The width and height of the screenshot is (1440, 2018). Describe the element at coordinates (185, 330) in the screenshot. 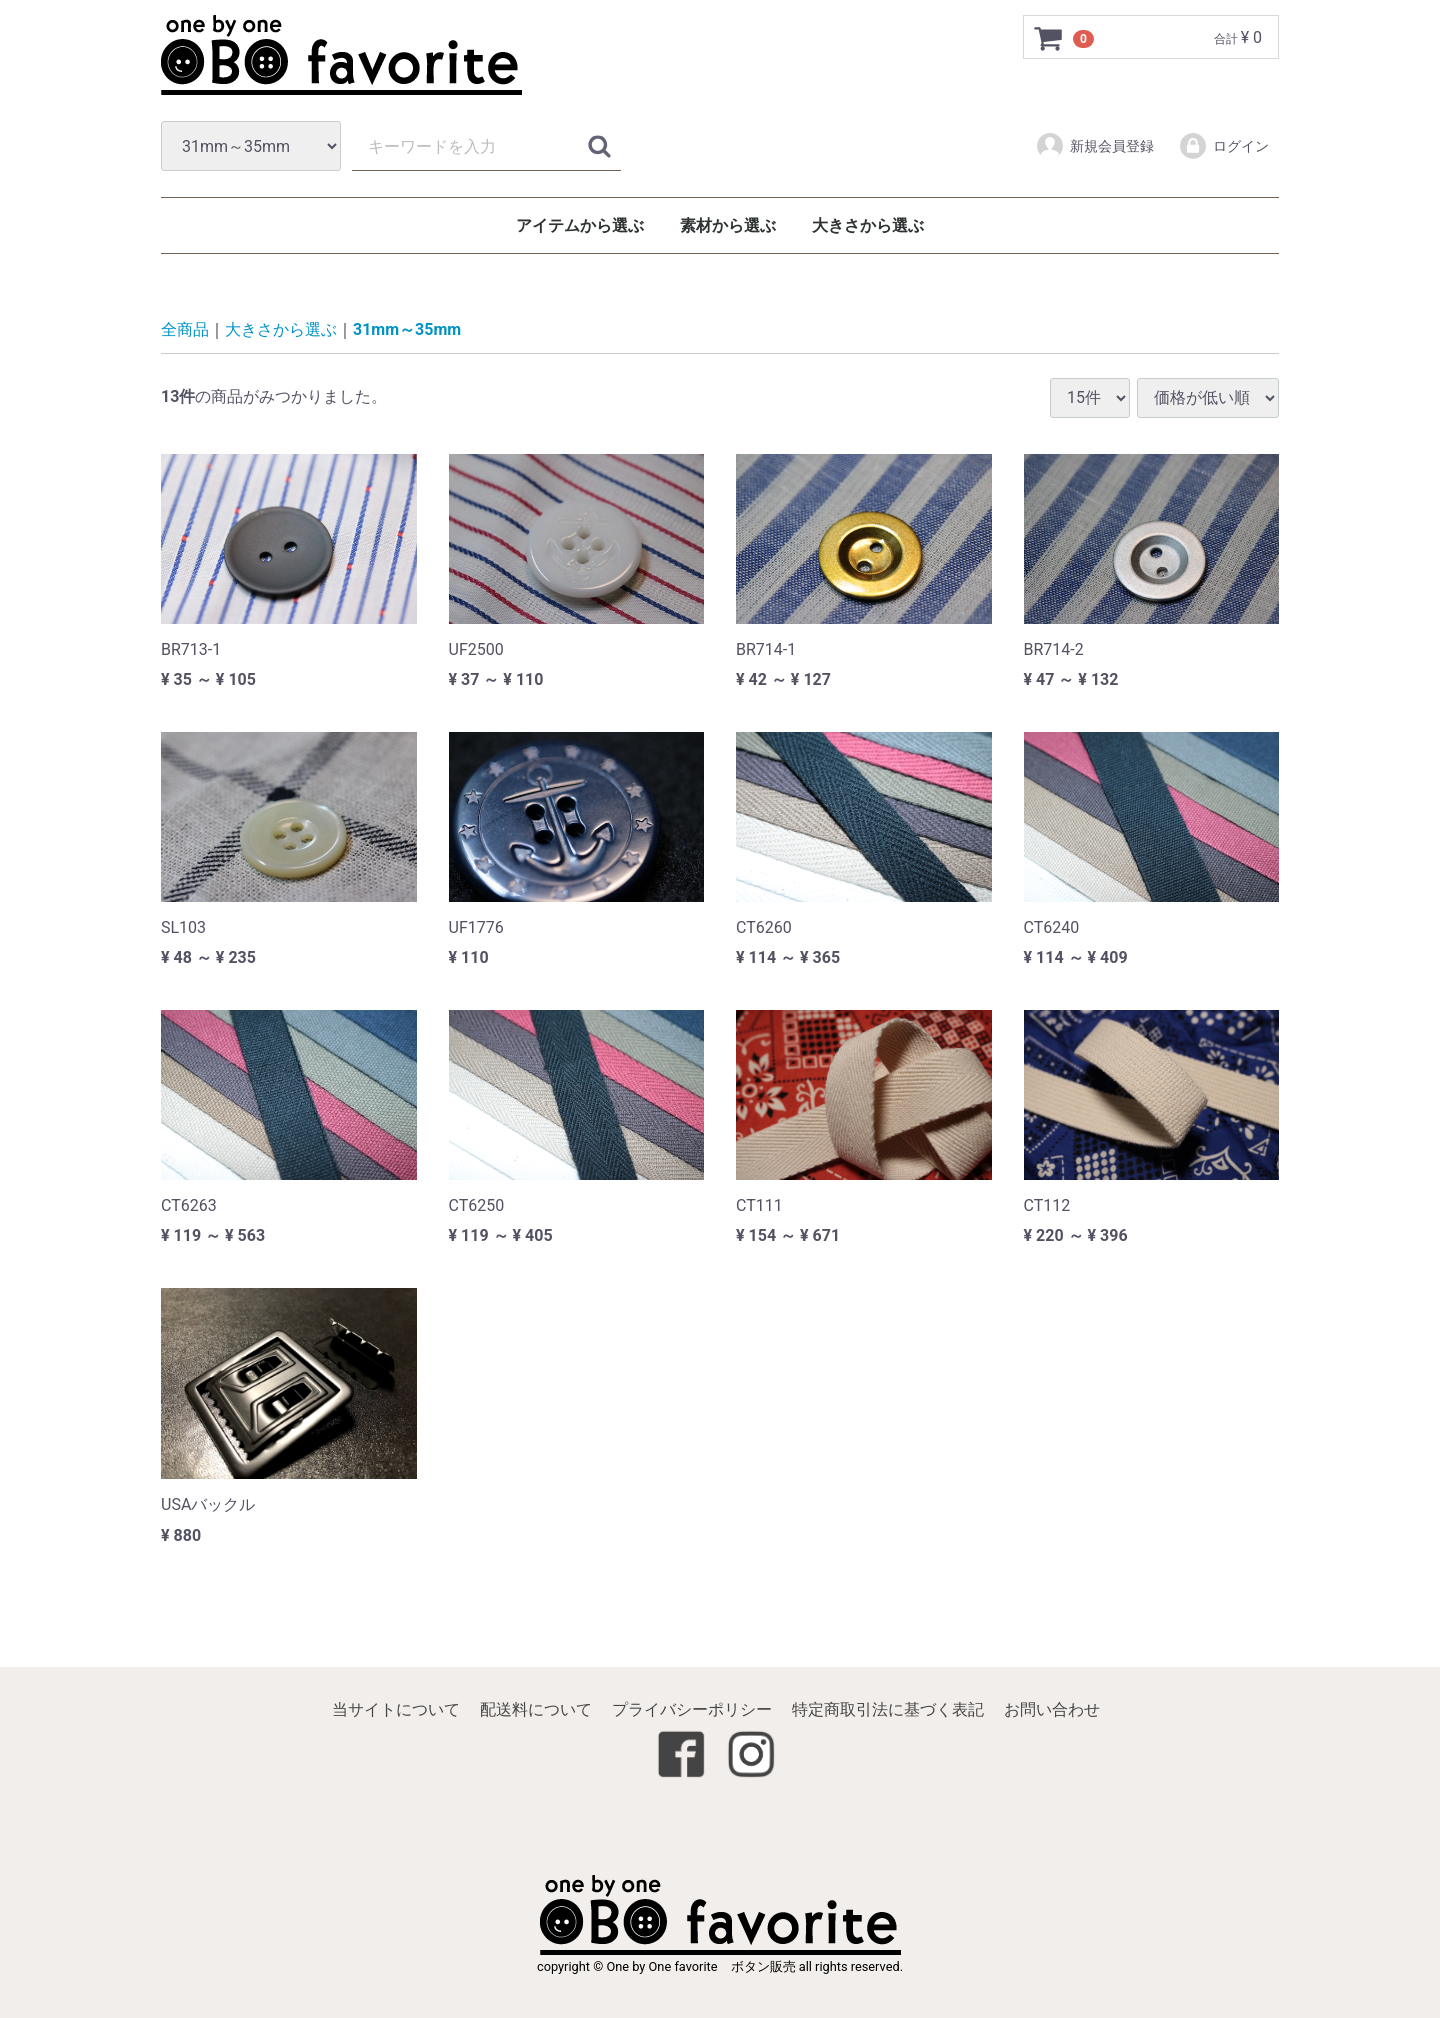

I see `全商品` at that location.